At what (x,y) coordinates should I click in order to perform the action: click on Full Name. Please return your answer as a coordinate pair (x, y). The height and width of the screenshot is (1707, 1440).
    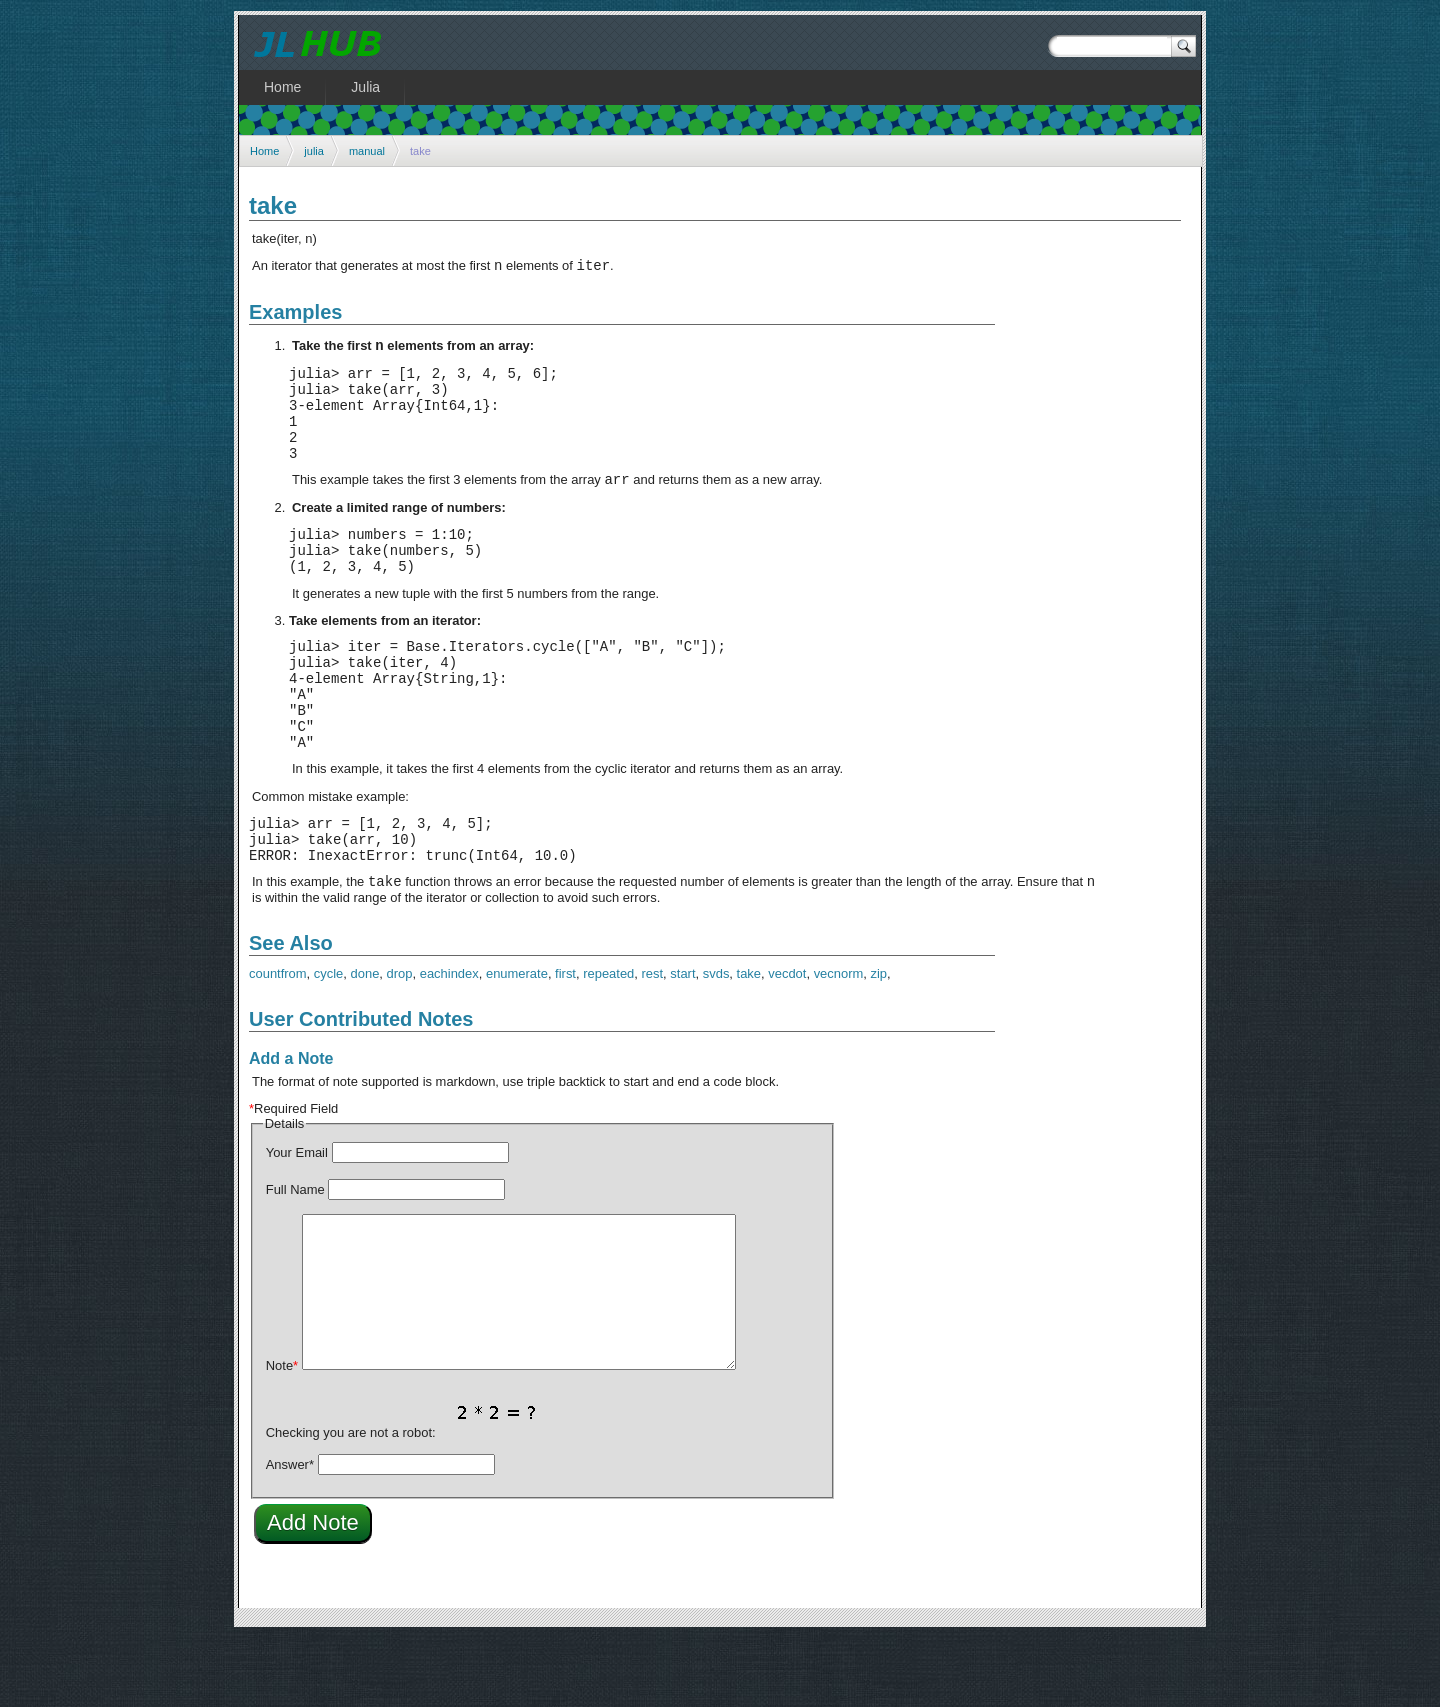
    Looking at the image, I should click on (295, 1258).